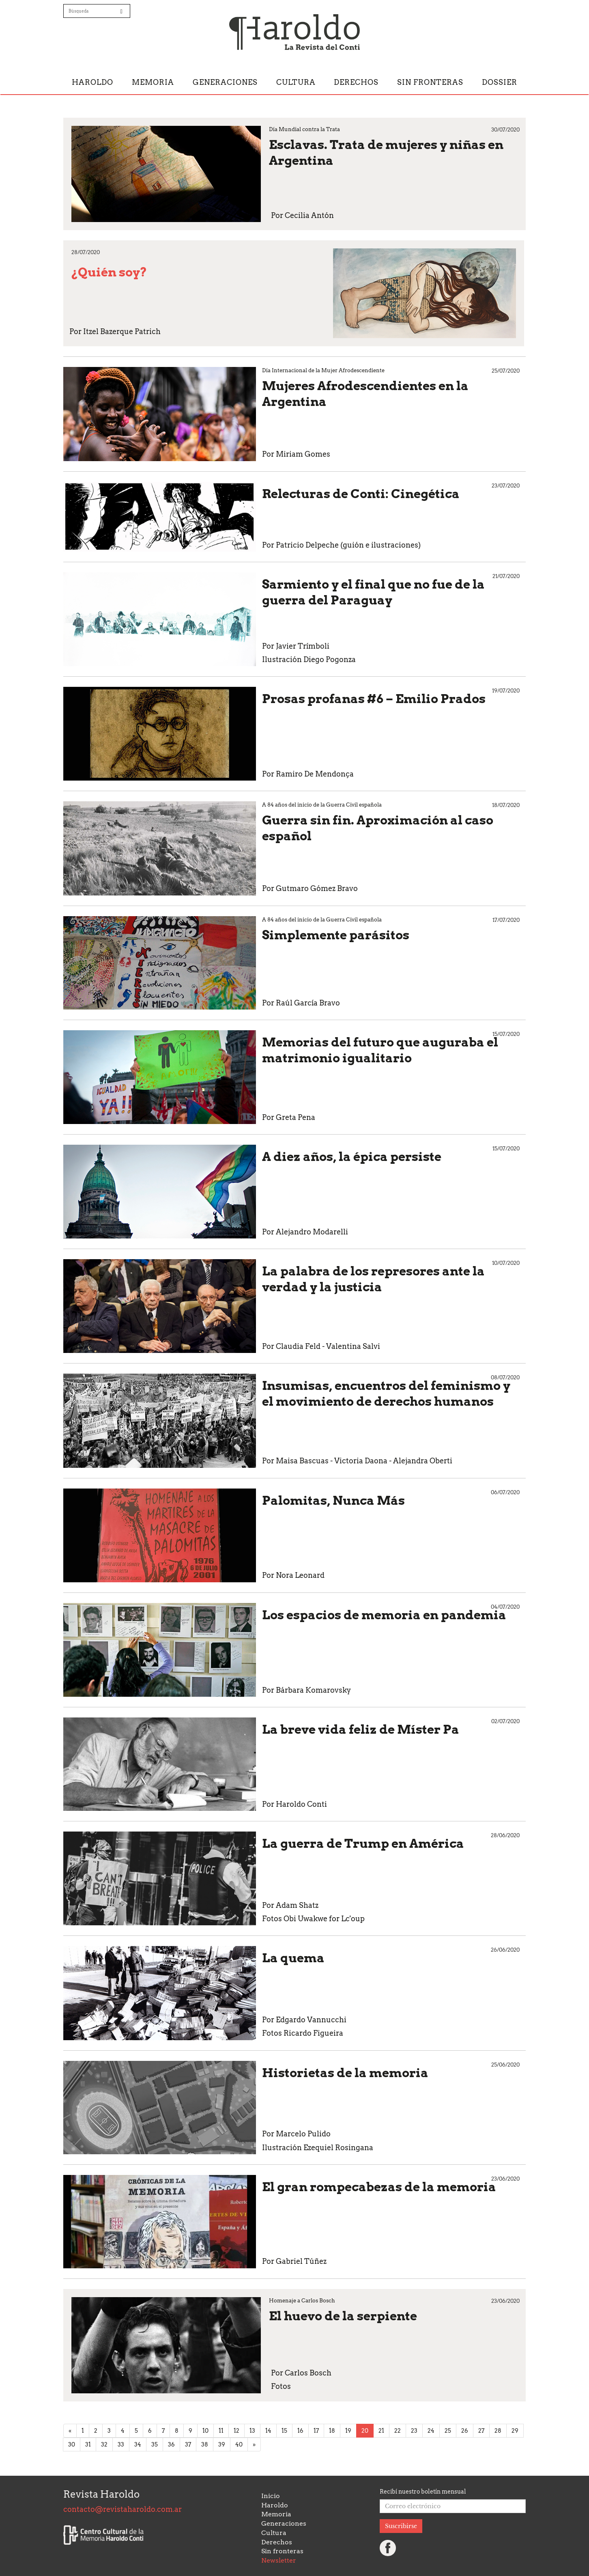 This screenshot has width=589, height=2576. Describe the element at coordinates (296, 82) in the screenshot. I see `Cultura` at that location.